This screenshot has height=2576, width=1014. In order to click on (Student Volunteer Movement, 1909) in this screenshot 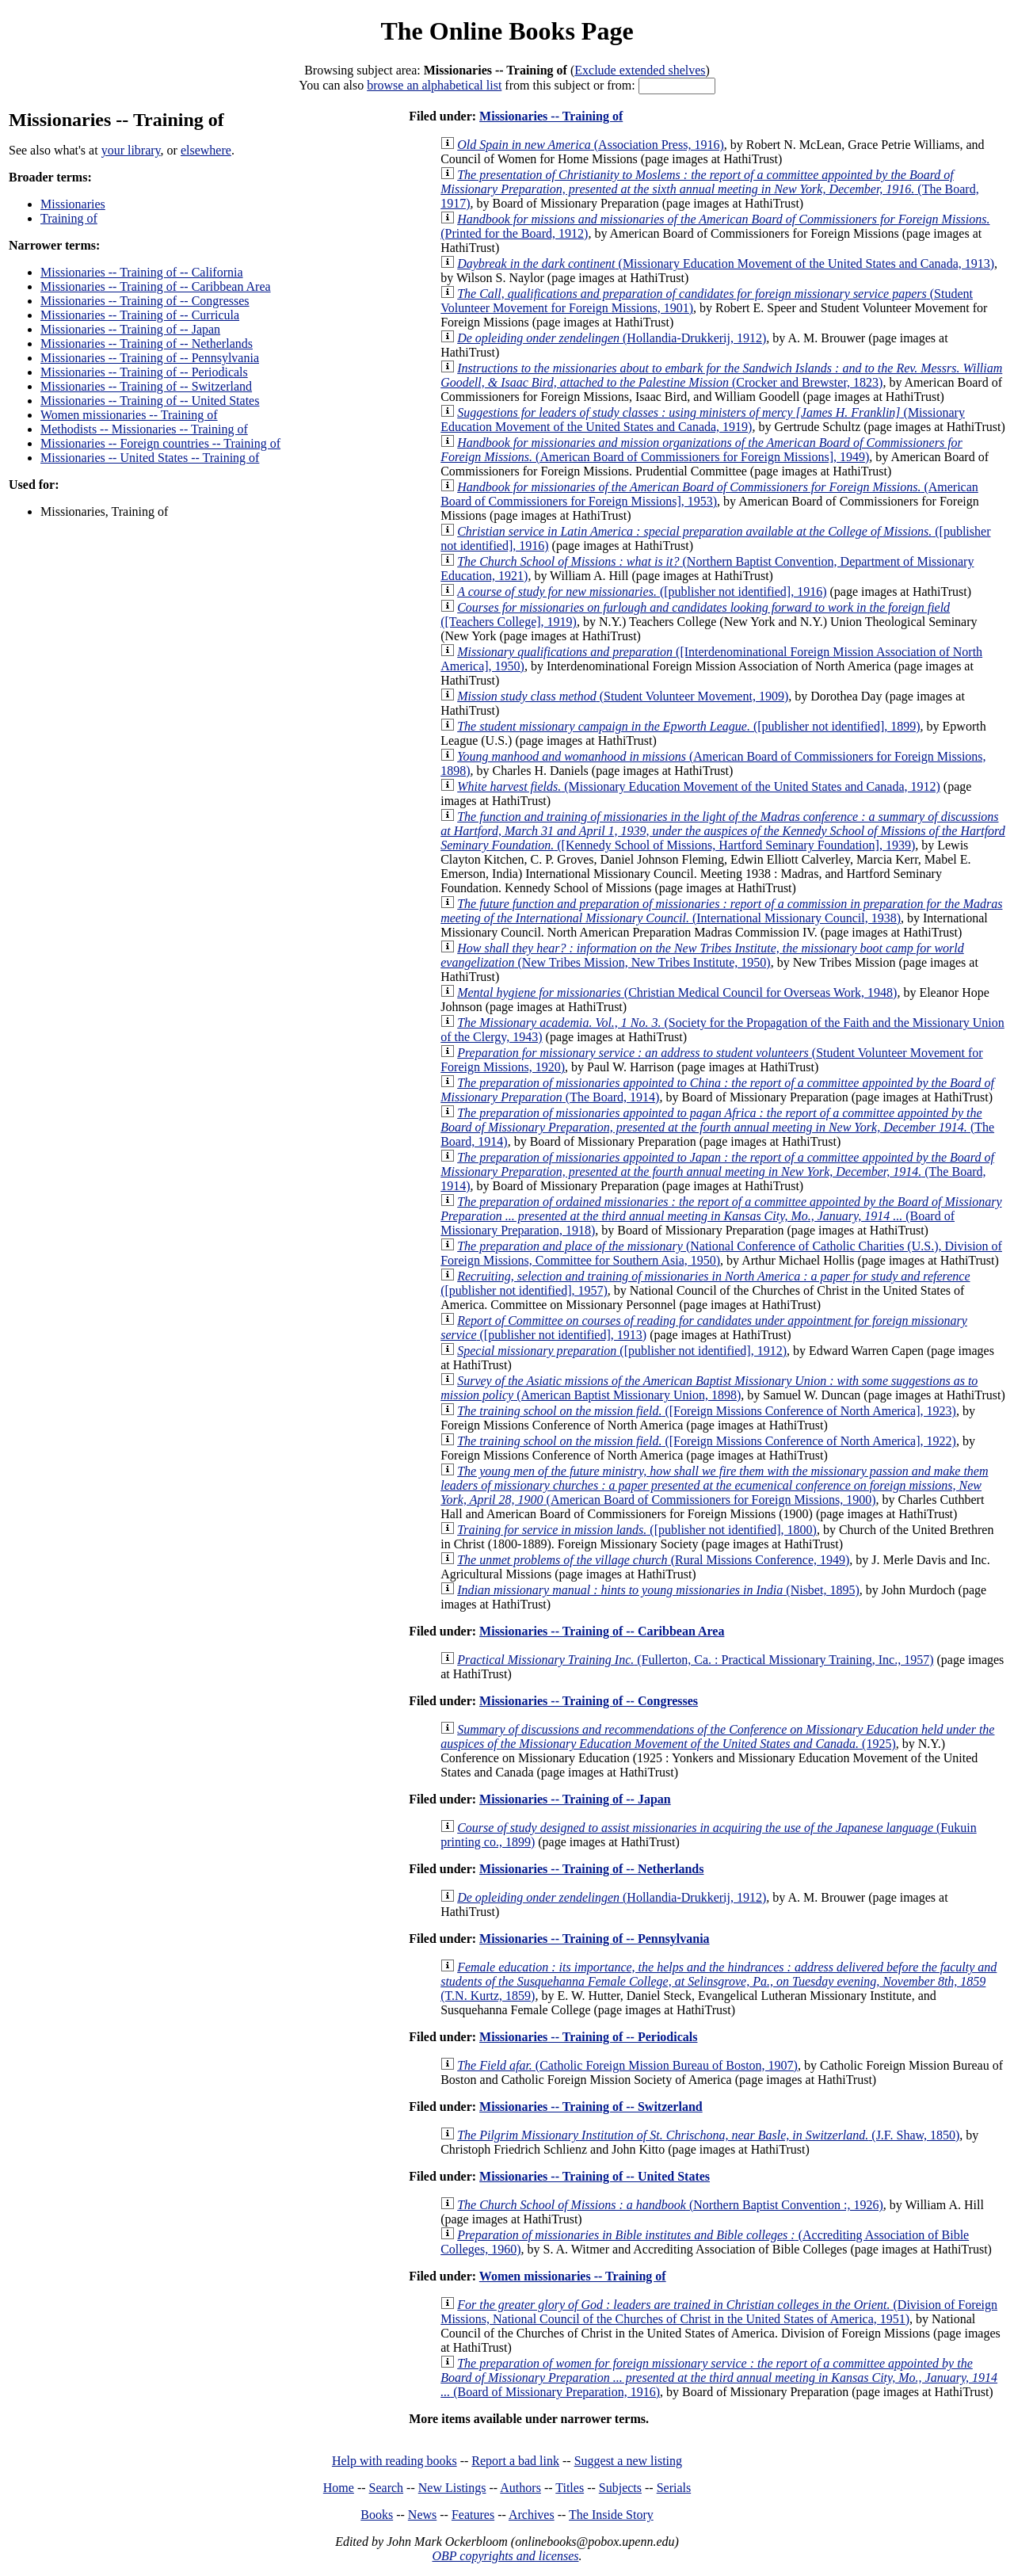, I will do `click(622, 696)`.